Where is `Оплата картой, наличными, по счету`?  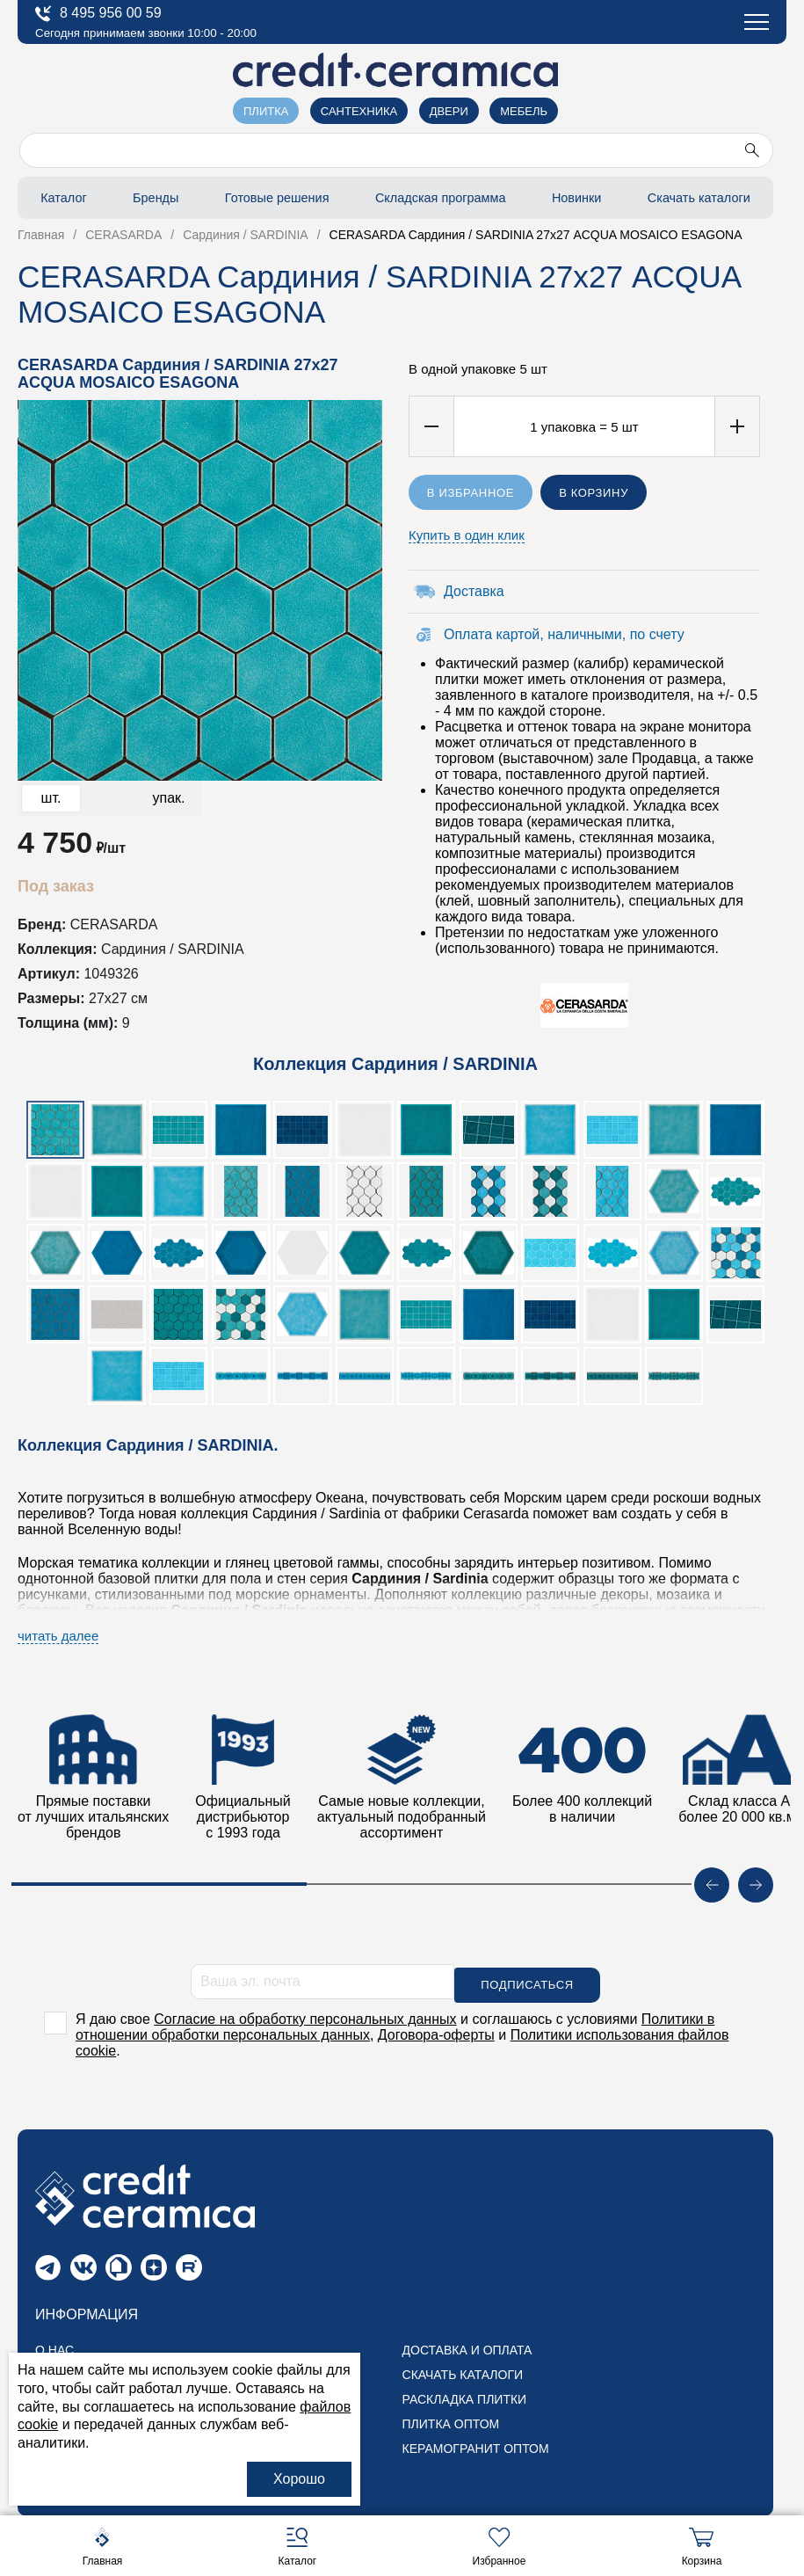
Оплата картой, наличными, по счету is located at coordinates (564, 634).